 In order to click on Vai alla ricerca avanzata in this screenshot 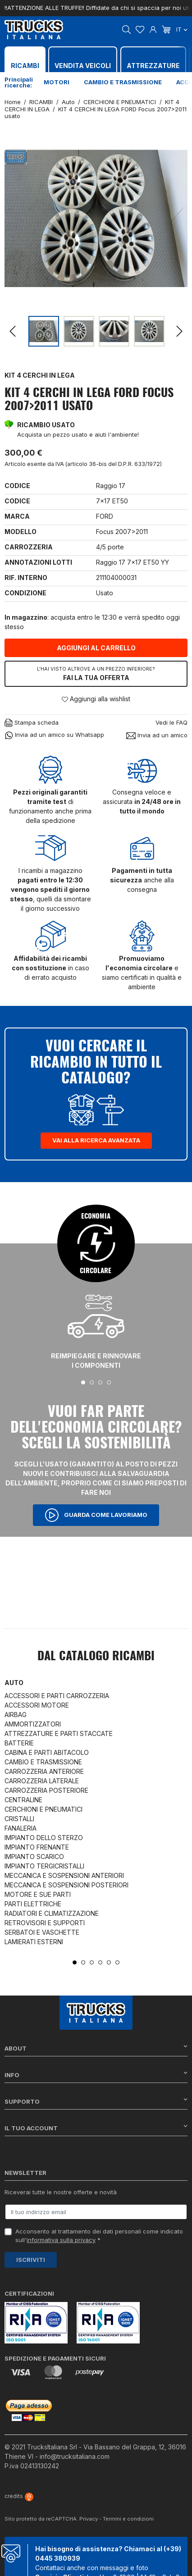, I will do `click(96, 1140)`.